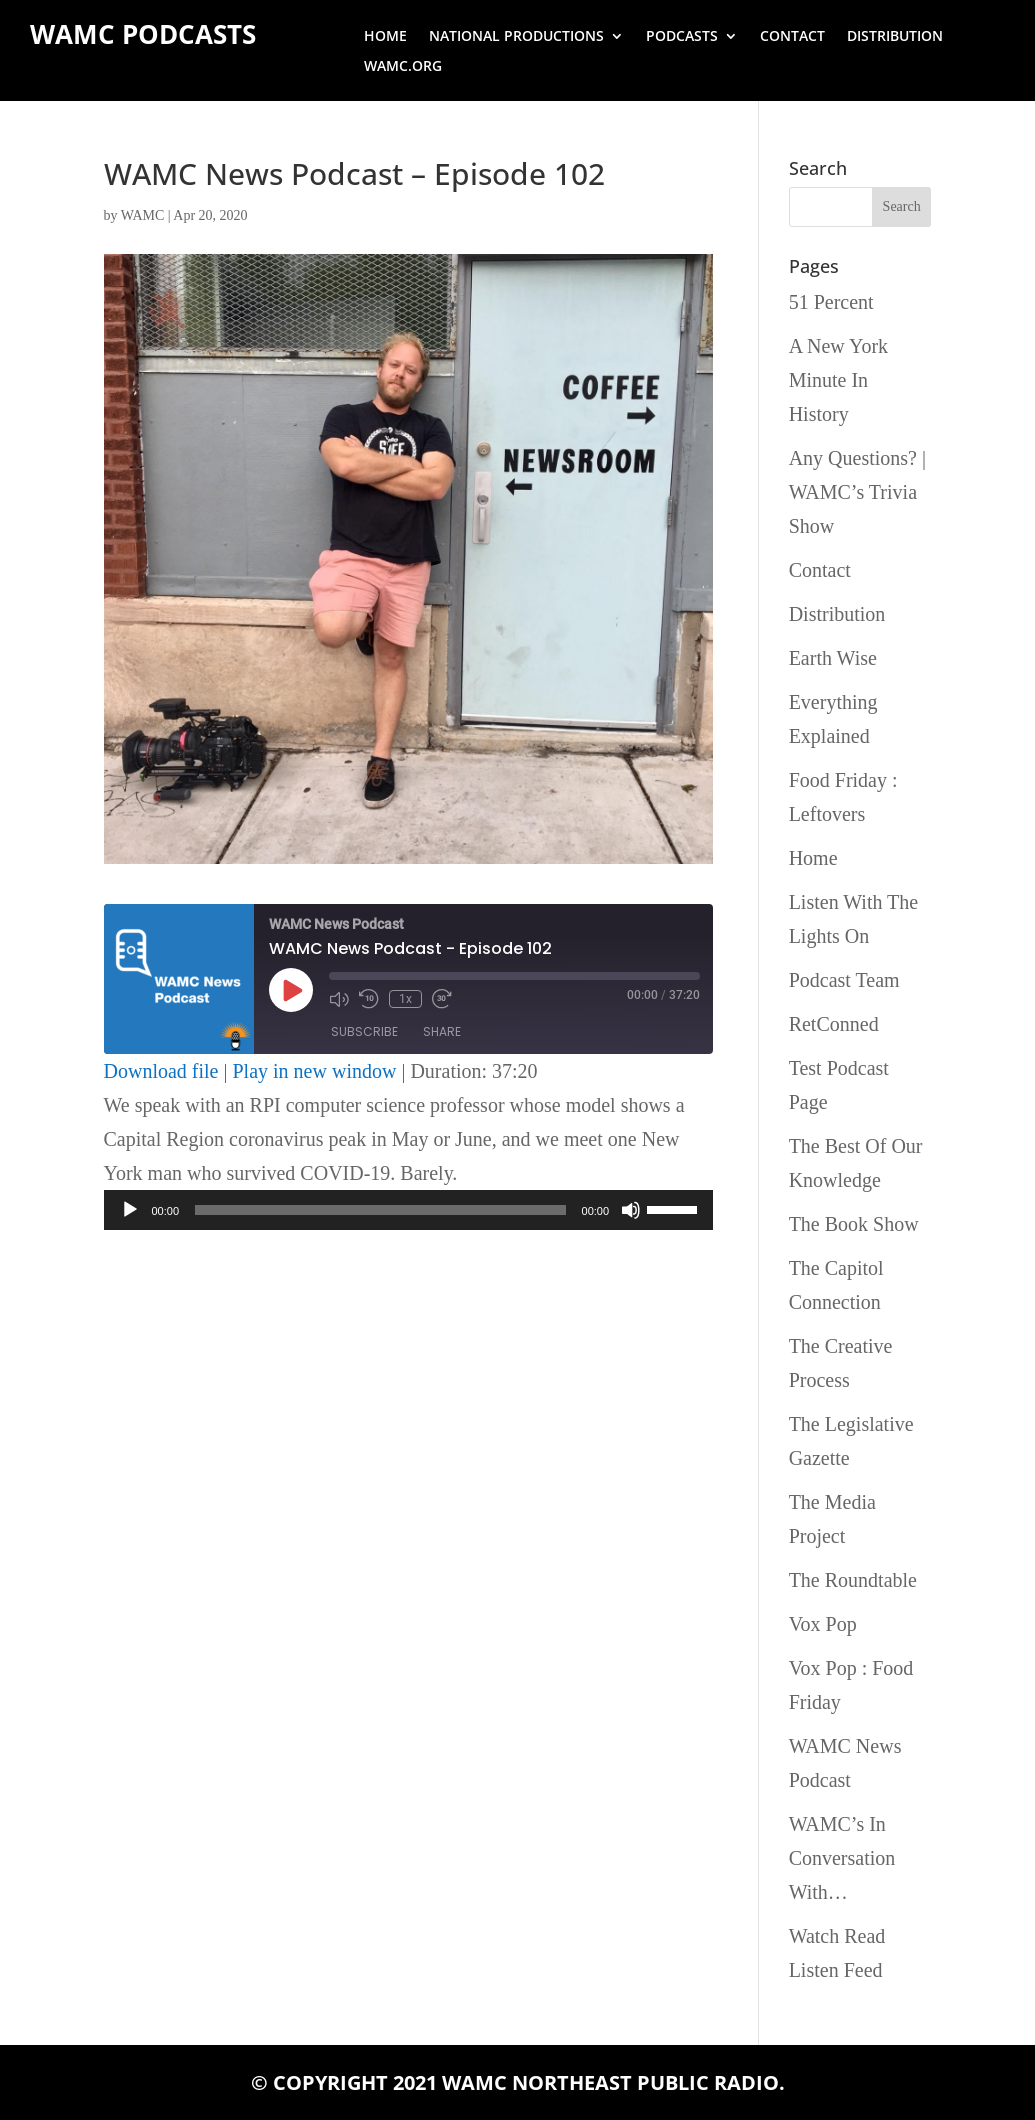 This screenshot has height=2120, width=1035. I want to click on Vox Pop, so click(823, 1624).